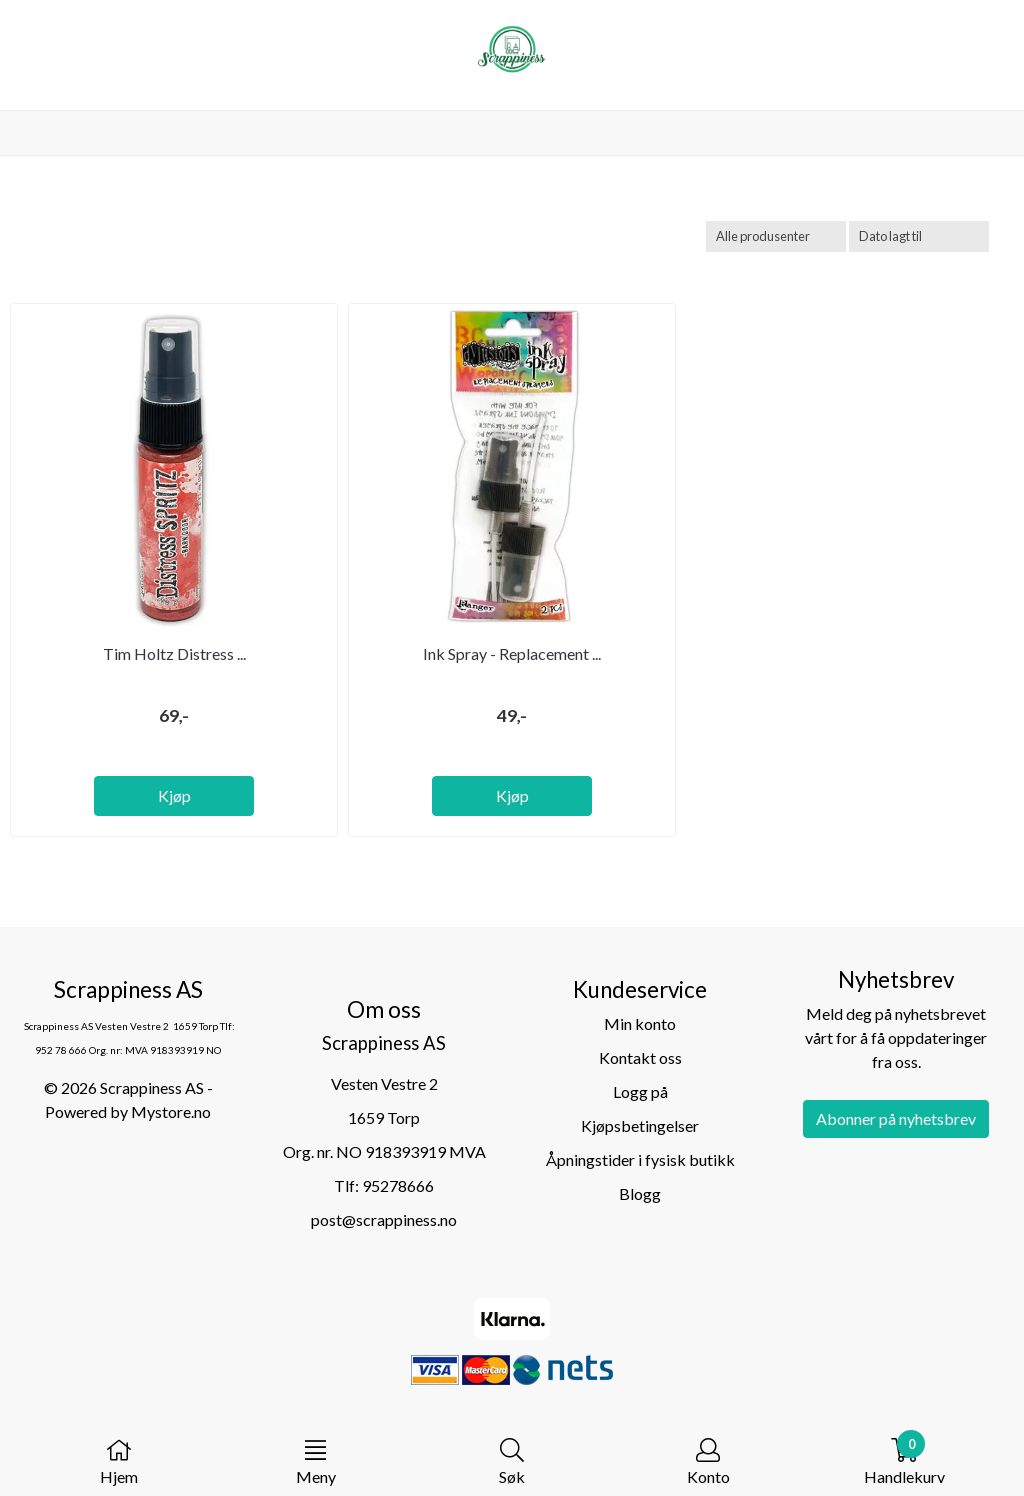  What do you see at coordinates (640, 1159) in the screenshot?
I see `Åpningstider i fysisk butikk` at bounding box center [640, 1159].